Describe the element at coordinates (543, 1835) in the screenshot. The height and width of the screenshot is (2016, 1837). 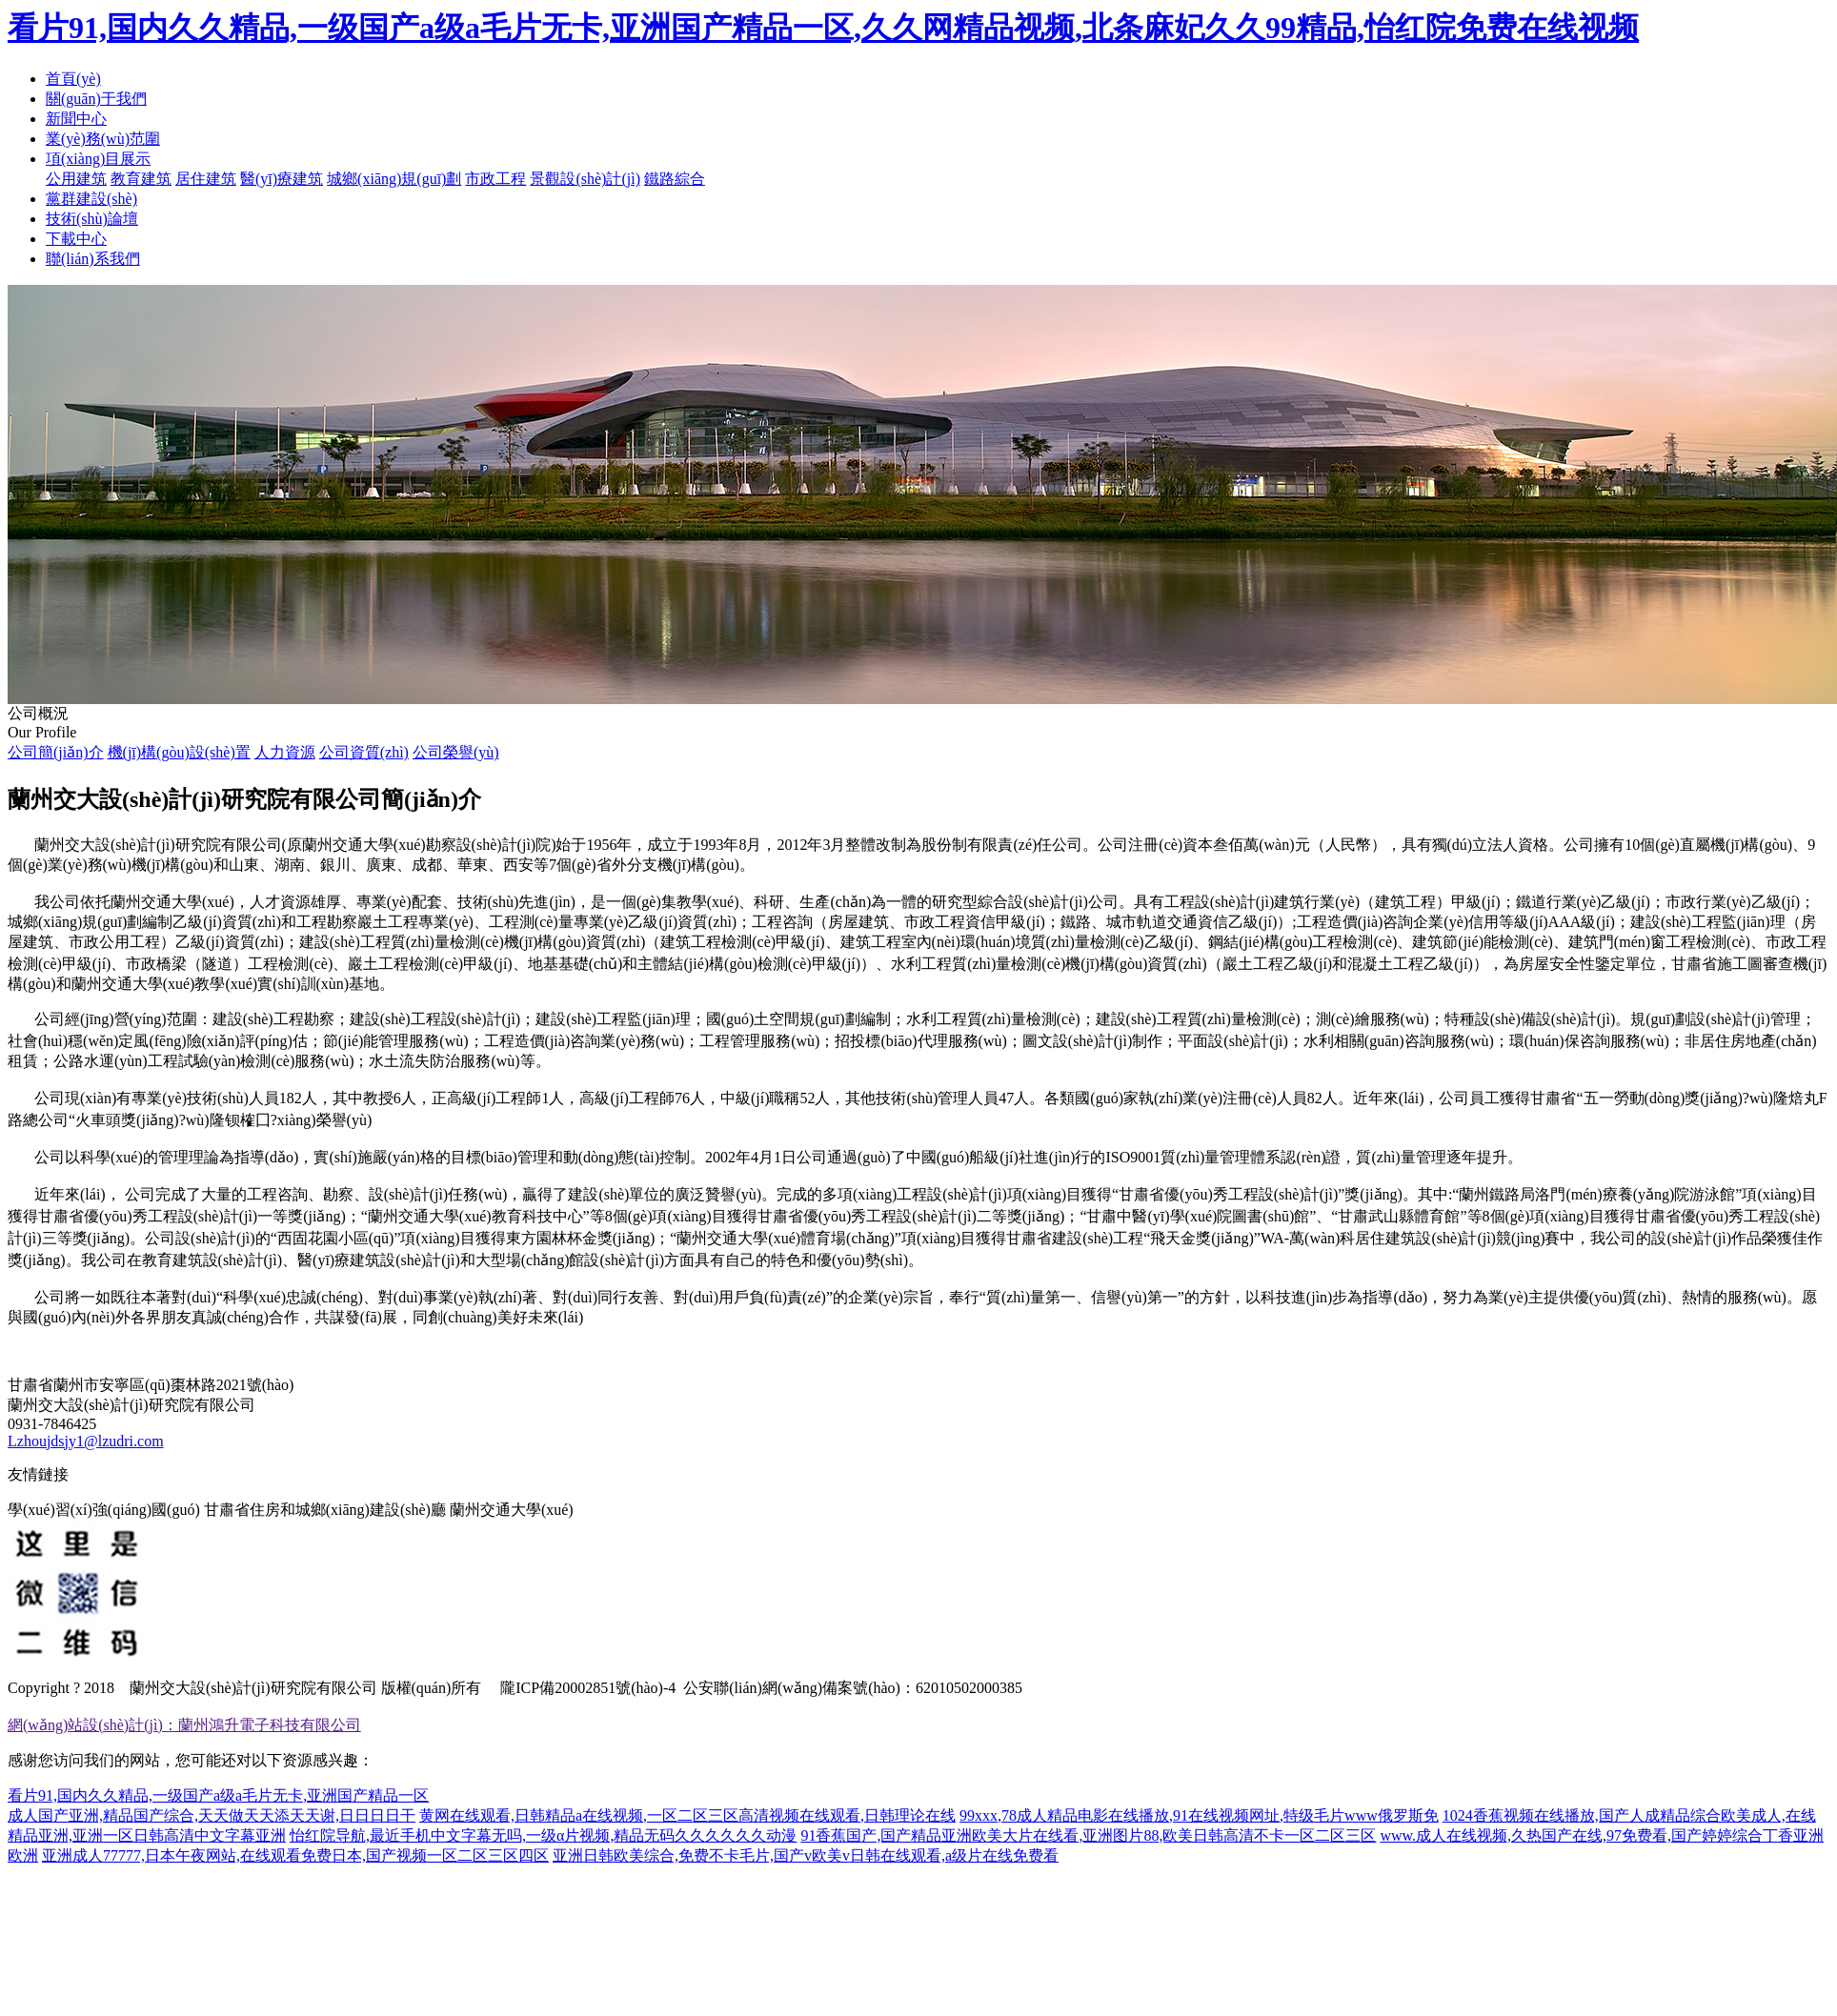
I see `怡红院导航,最近手机中文字幕无吗,一级α片视频,精品无码久久久久久久动漫` at that location.